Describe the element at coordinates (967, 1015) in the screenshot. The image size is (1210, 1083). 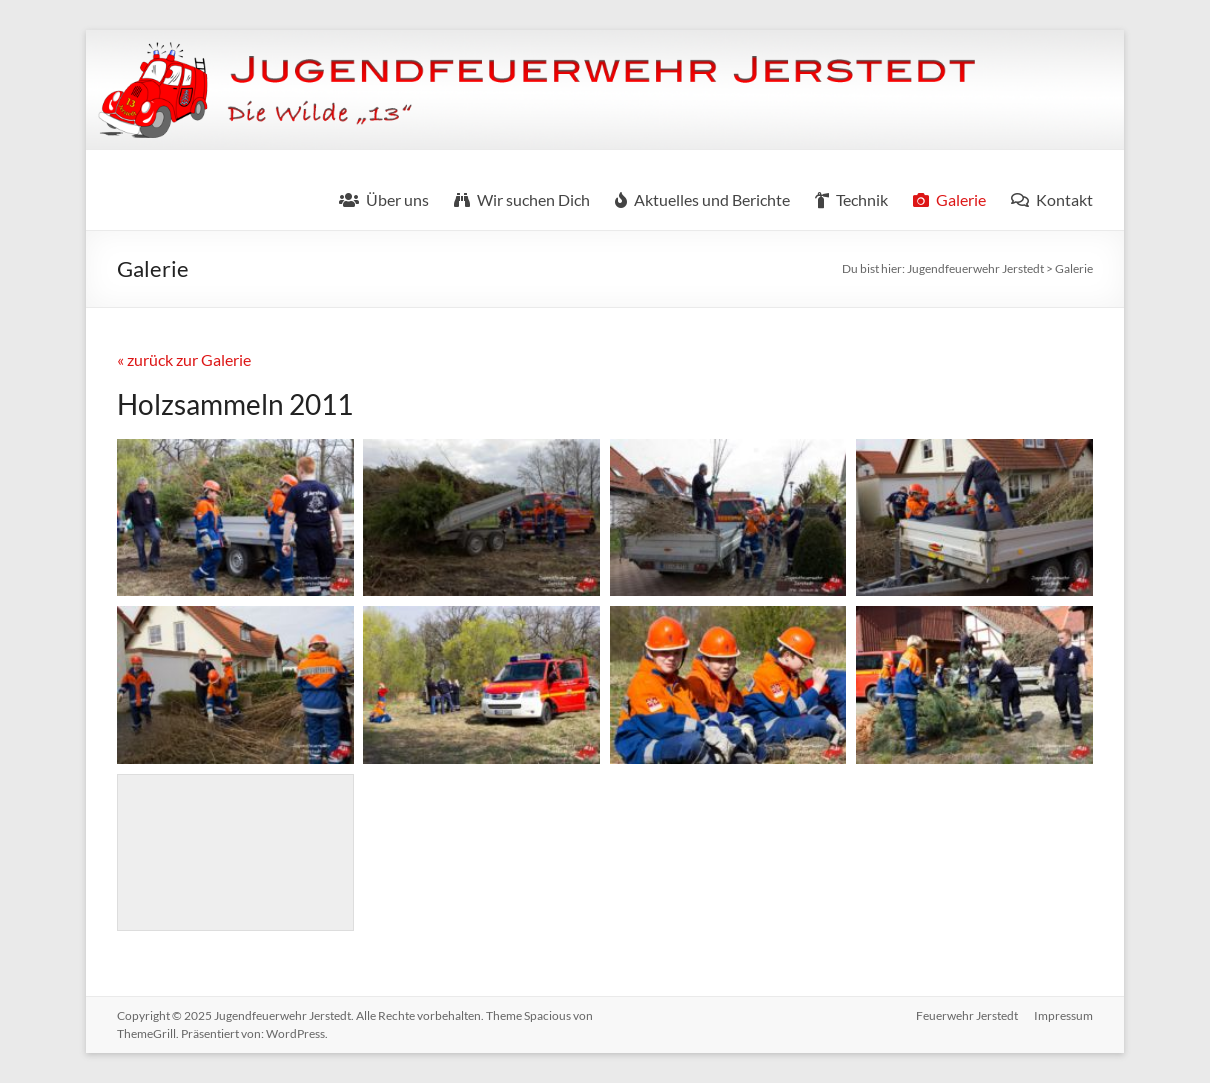
I see `Feuerwehr Jerstedt` at that location.